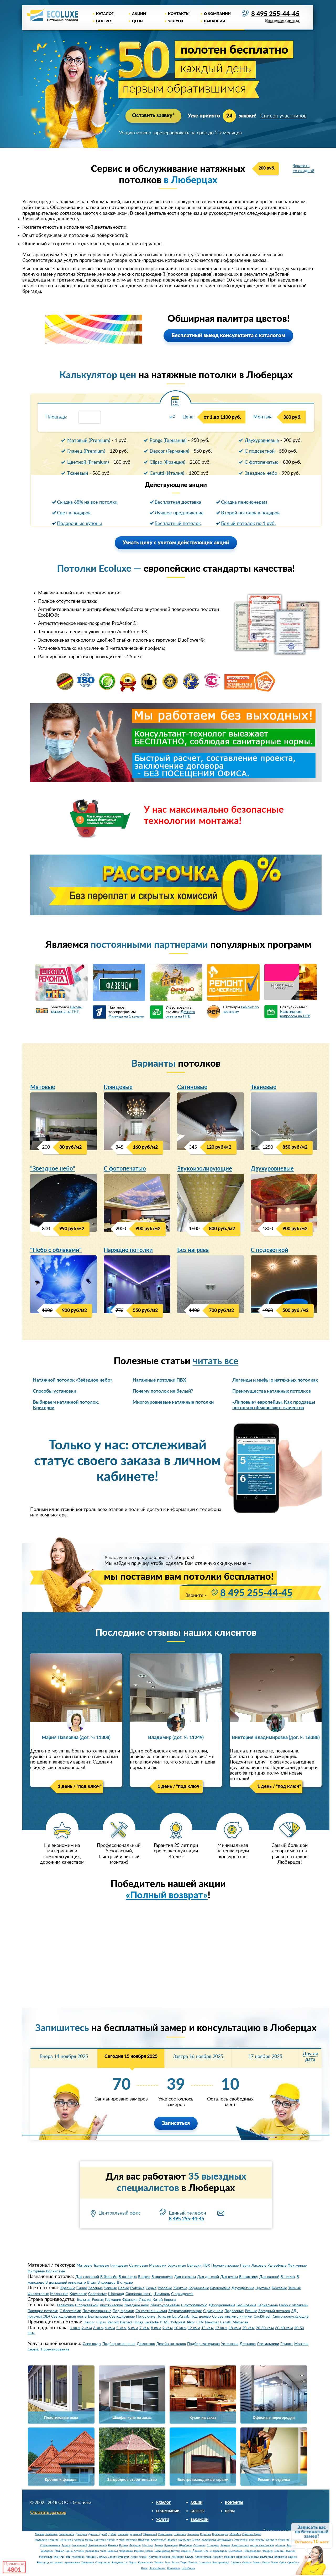  Describe the element at coordinates (166, 2557) in the screenshot. I see `Киров` at that location.